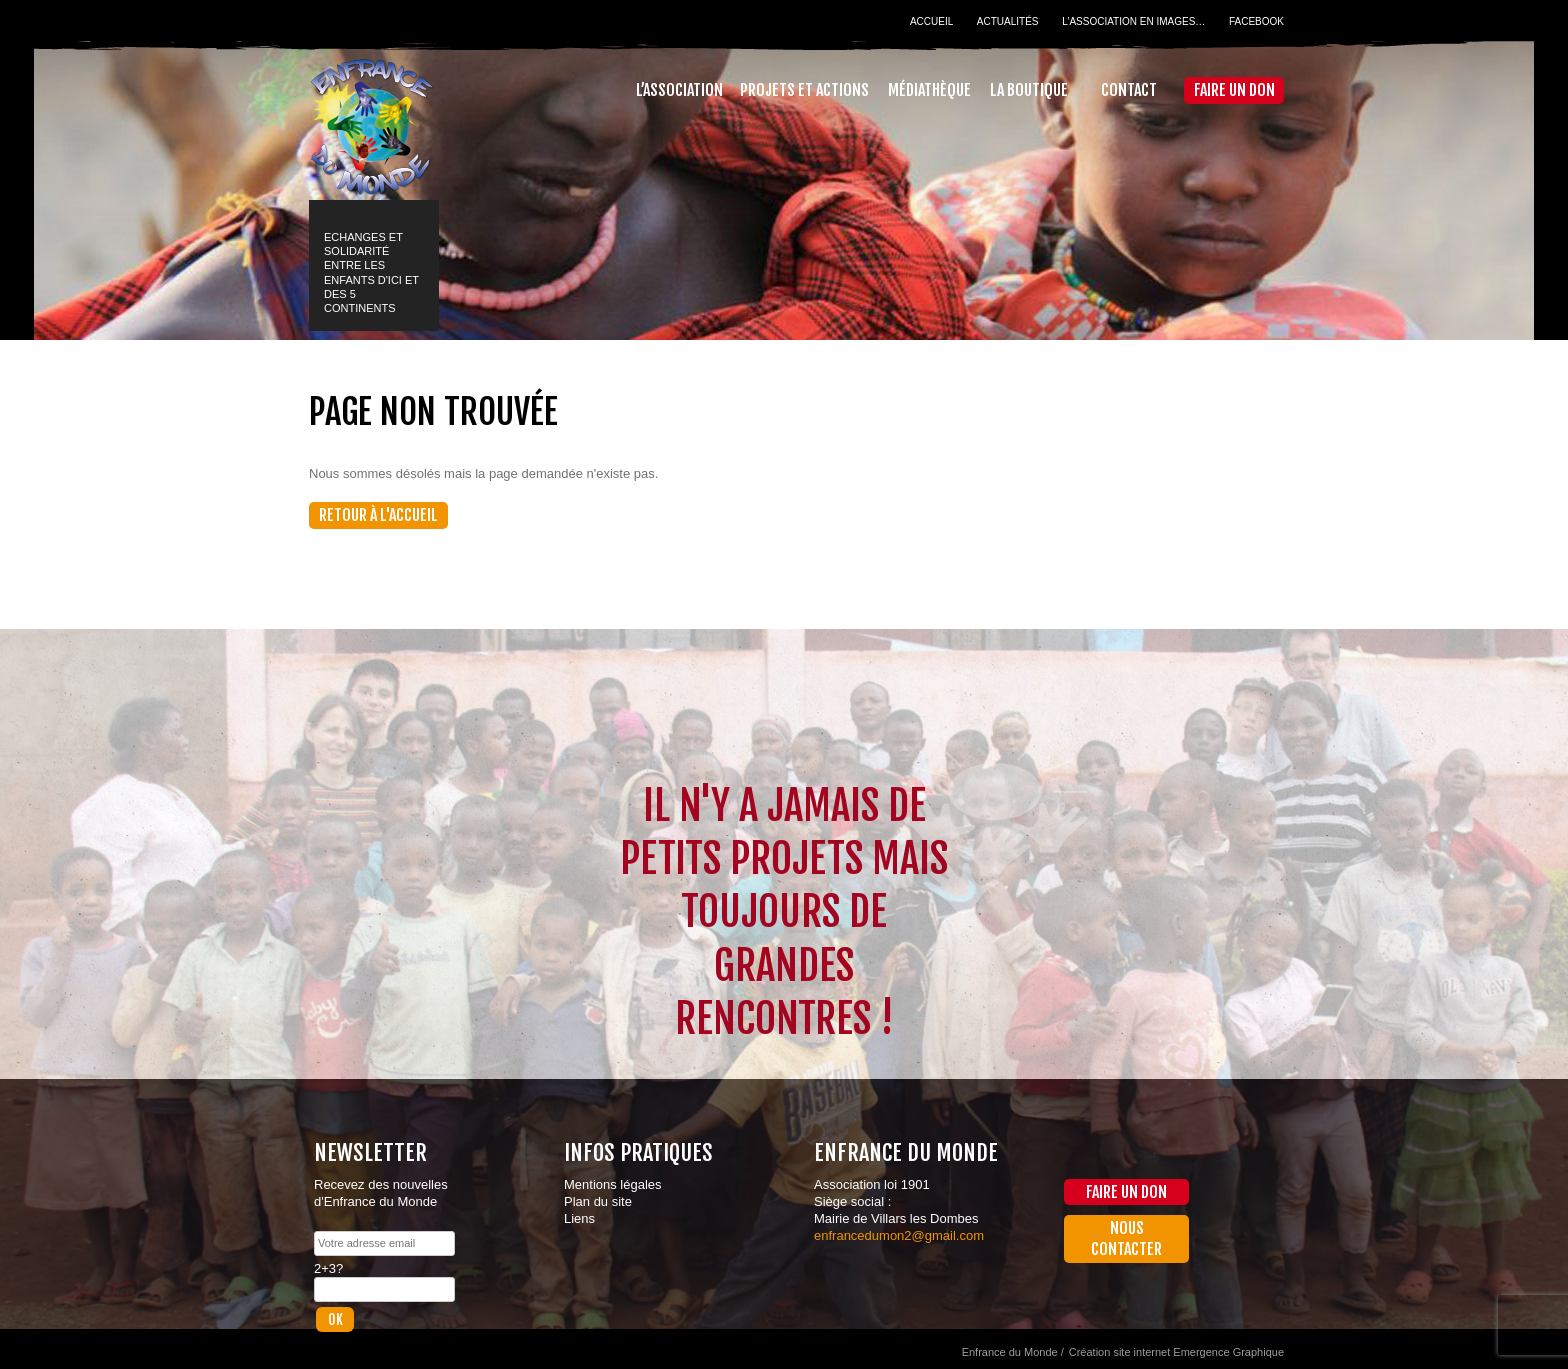 This screenshot has width=1568, height=1369. What do you see at coordinates (1129, 90) in the screenshot?
I see `Contact` at bounding box center [1129, 90].